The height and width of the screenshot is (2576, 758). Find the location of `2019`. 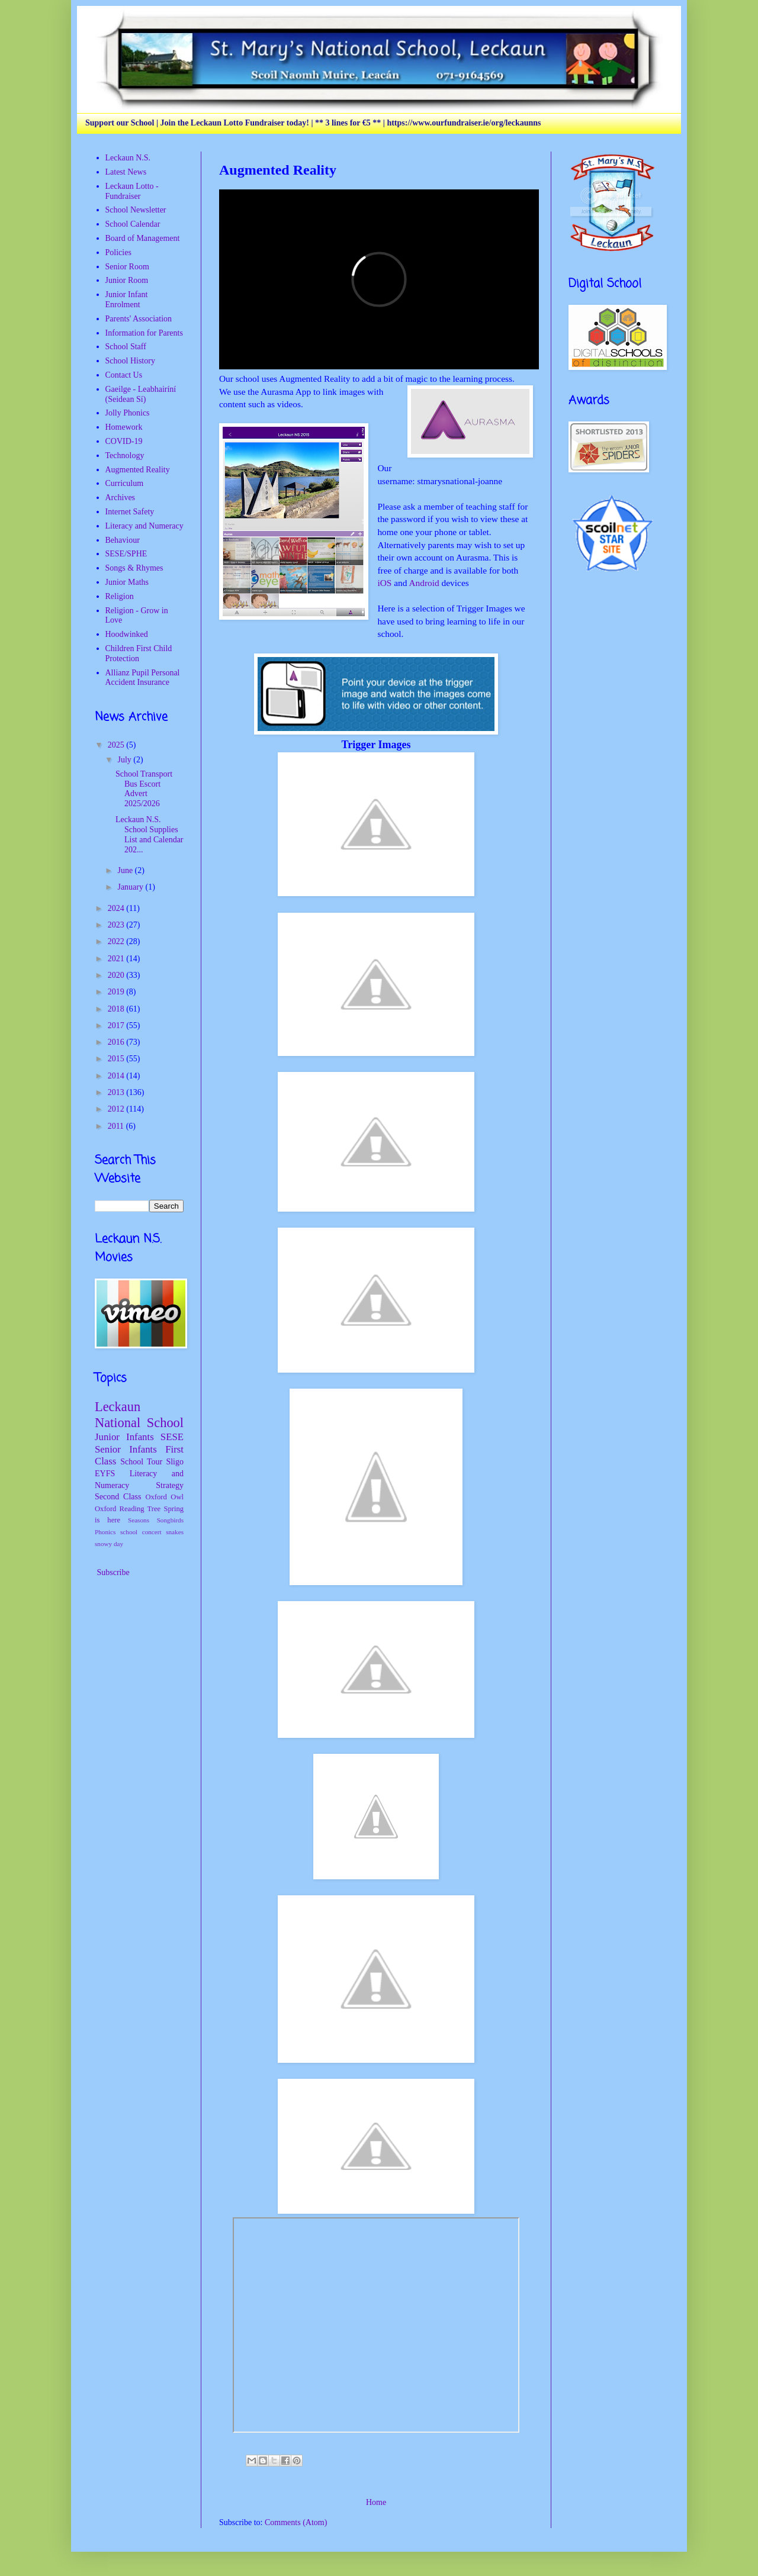

2019 is located at coordinates (117, 991).